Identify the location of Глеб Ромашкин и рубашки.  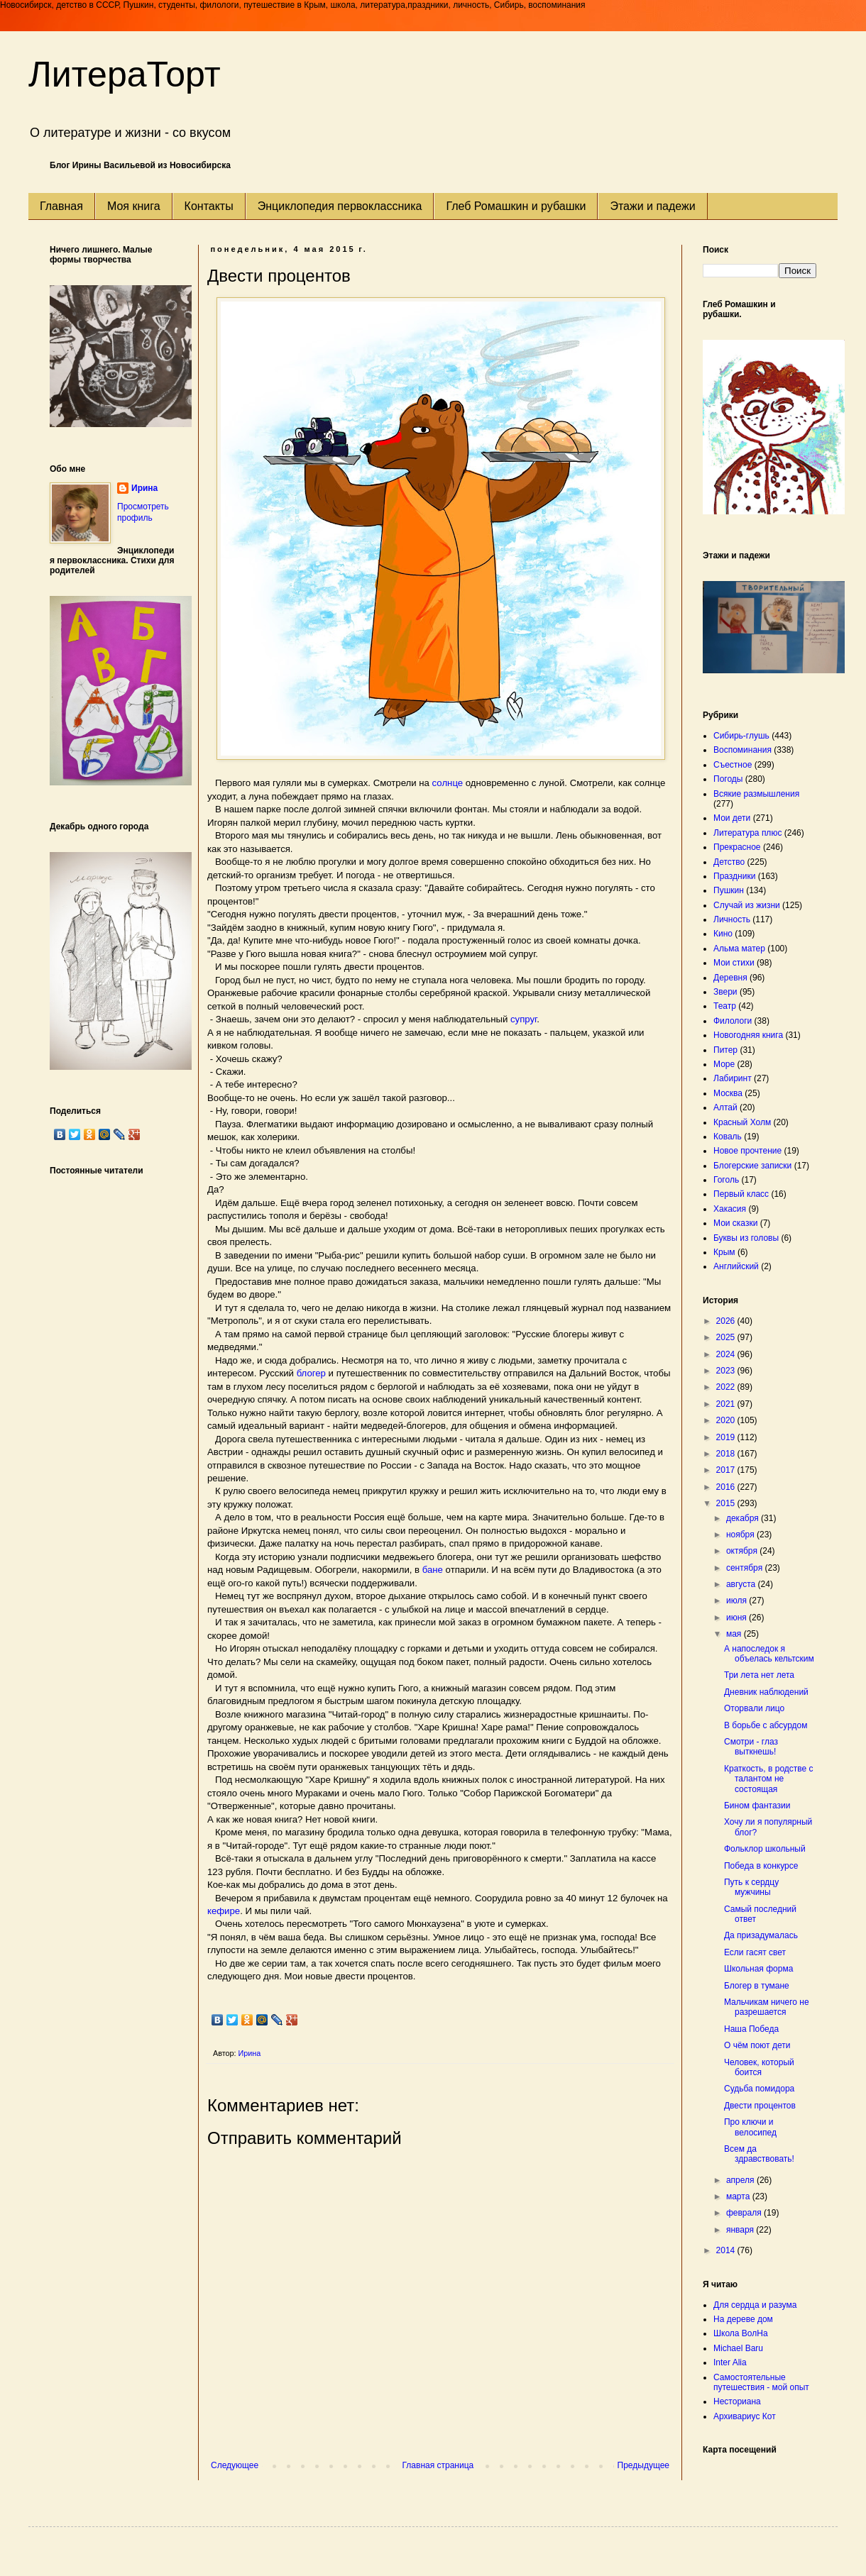
(516, 206).